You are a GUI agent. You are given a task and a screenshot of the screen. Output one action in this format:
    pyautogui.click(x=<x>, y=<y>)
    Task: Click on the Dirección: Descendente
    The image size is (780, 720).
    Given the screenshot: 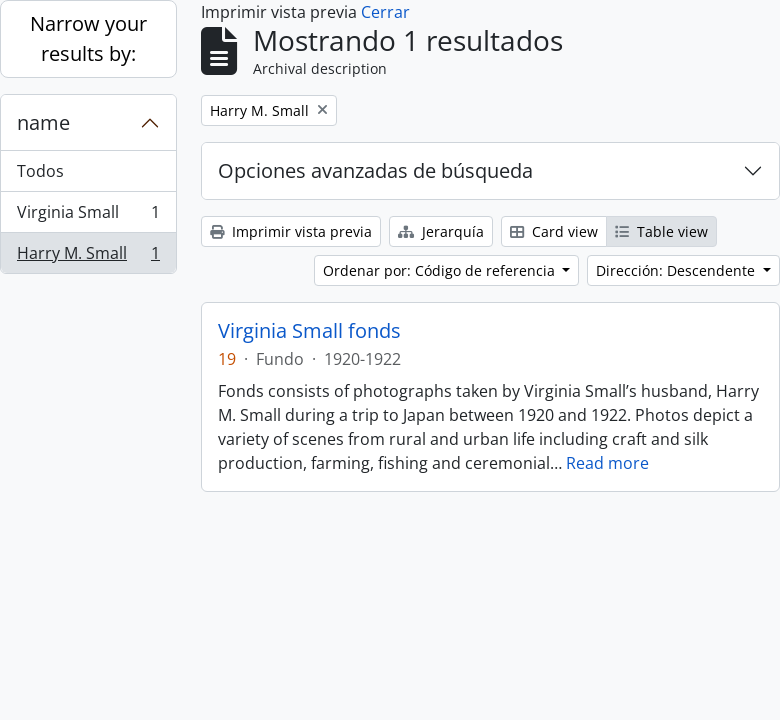 What is the action you would take?
    pyautogui.click(x=677, y=270)
    